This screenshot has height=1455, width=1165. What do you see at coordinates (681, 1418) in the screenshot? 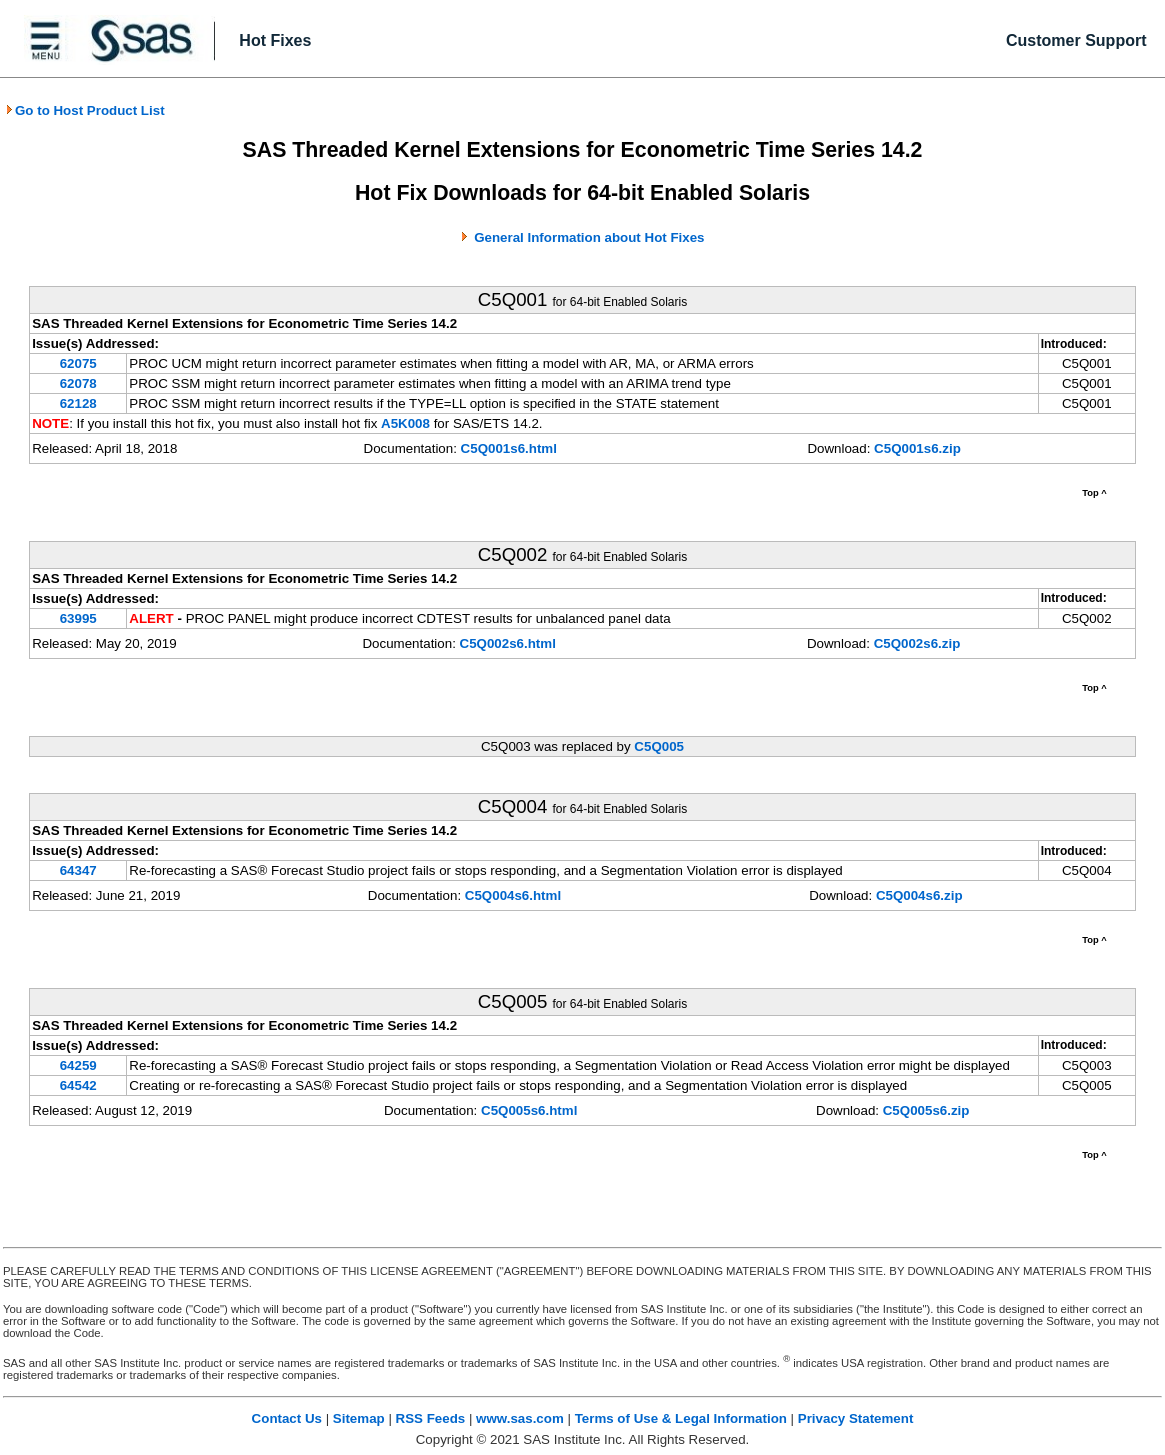
I see `Terms of Use & Legal Information` at bounding box center [681, 1418].